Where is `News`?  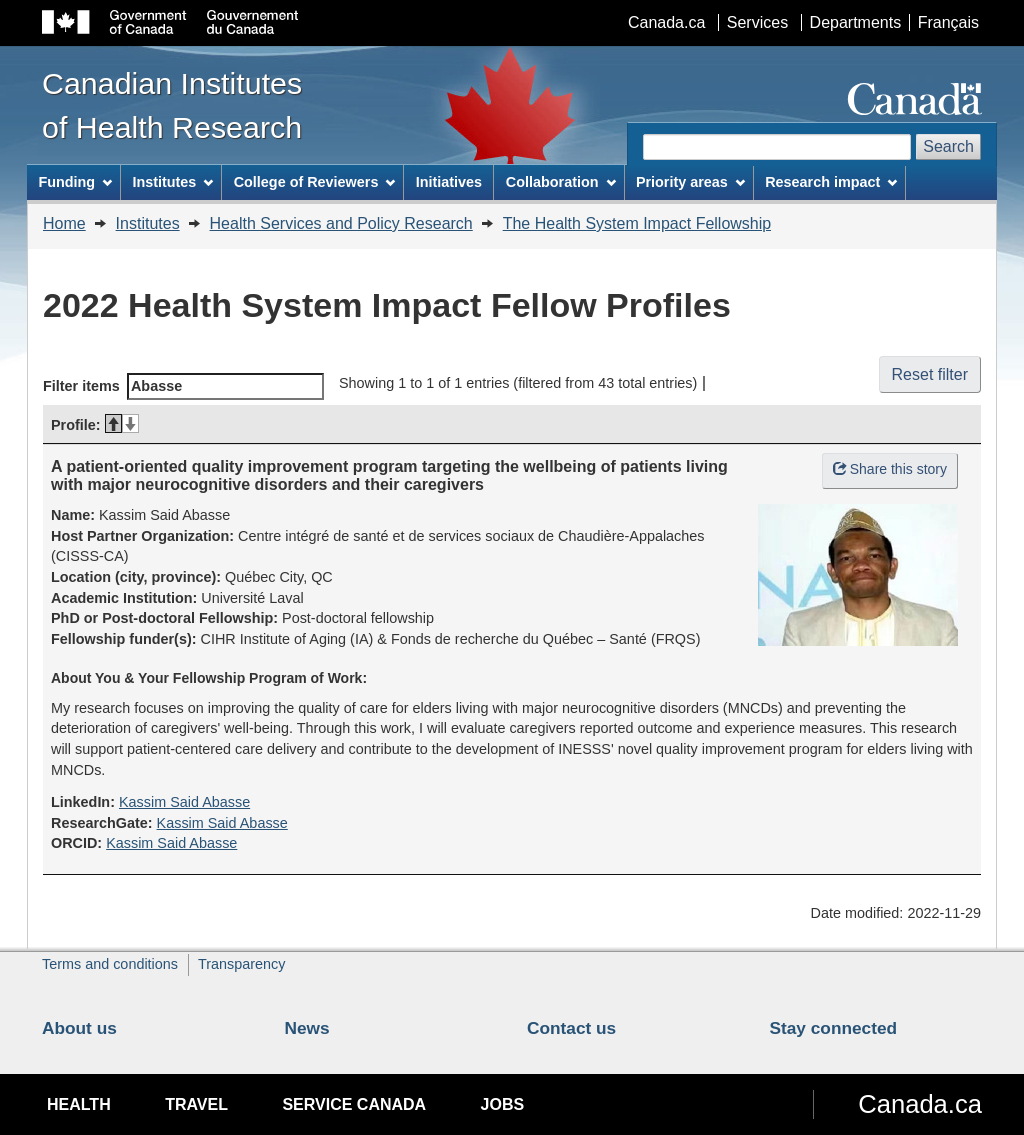 News is located at coordinates (307, 1028).